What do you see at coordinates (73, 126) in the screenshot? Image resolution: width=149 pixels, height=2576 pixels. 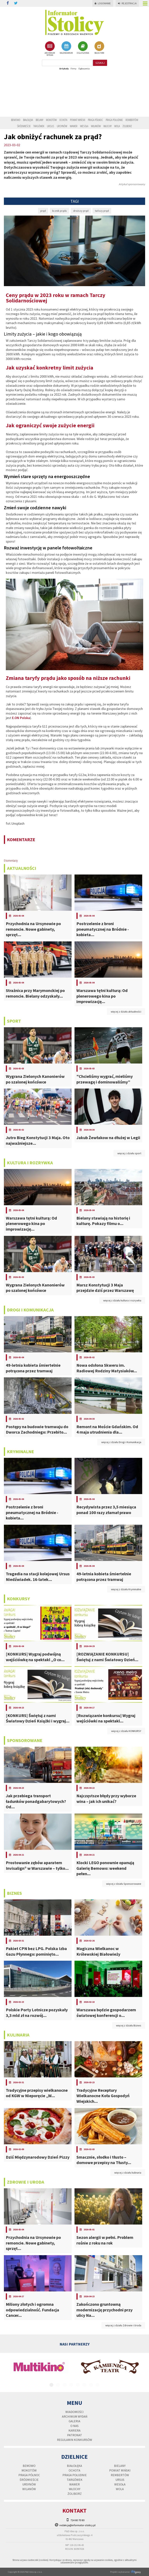 I see `Wawer` at bounding box center [73, 126].